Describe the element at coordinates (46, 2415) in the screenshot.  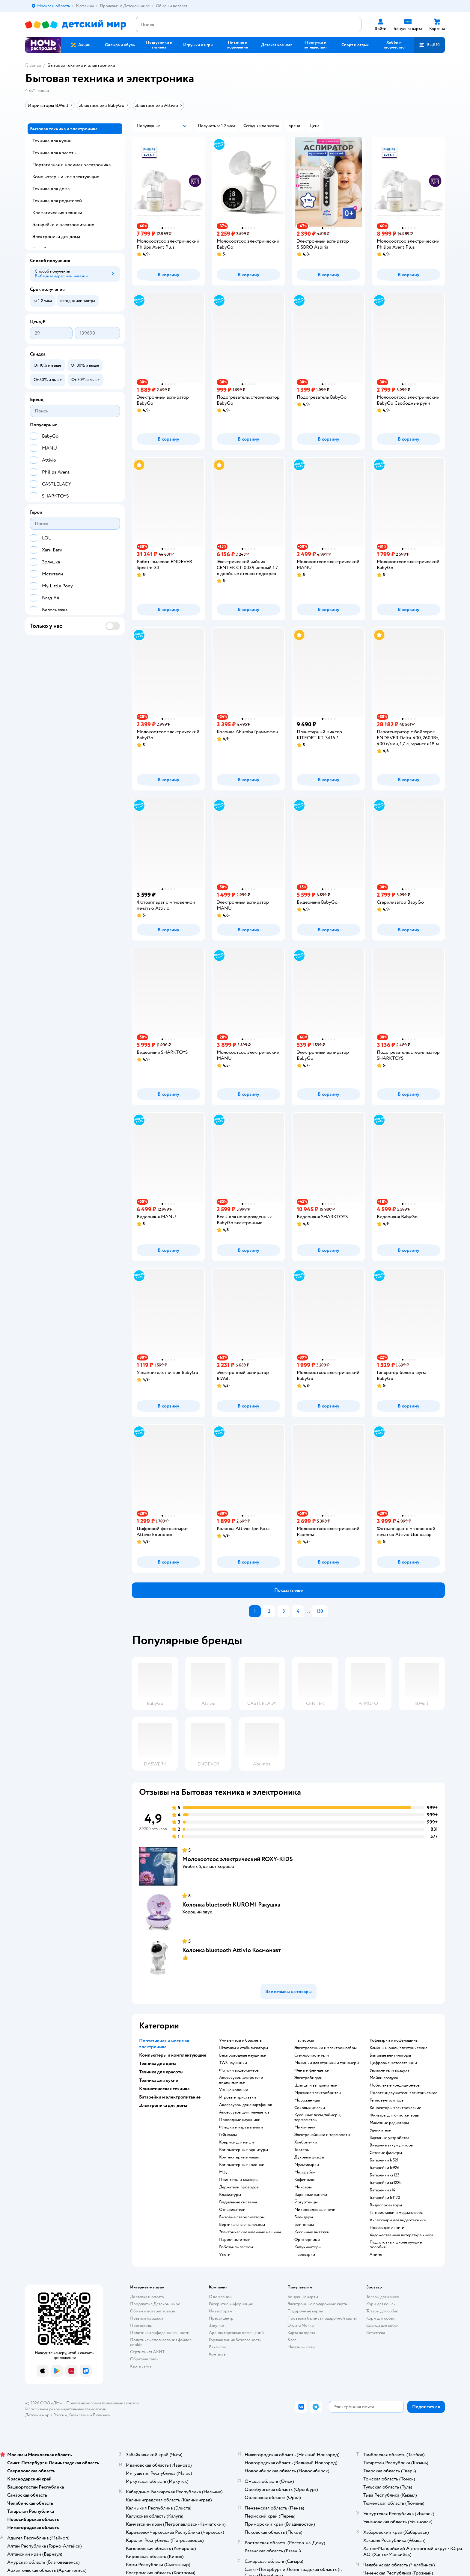
I see `Детский мир в России` at that location.